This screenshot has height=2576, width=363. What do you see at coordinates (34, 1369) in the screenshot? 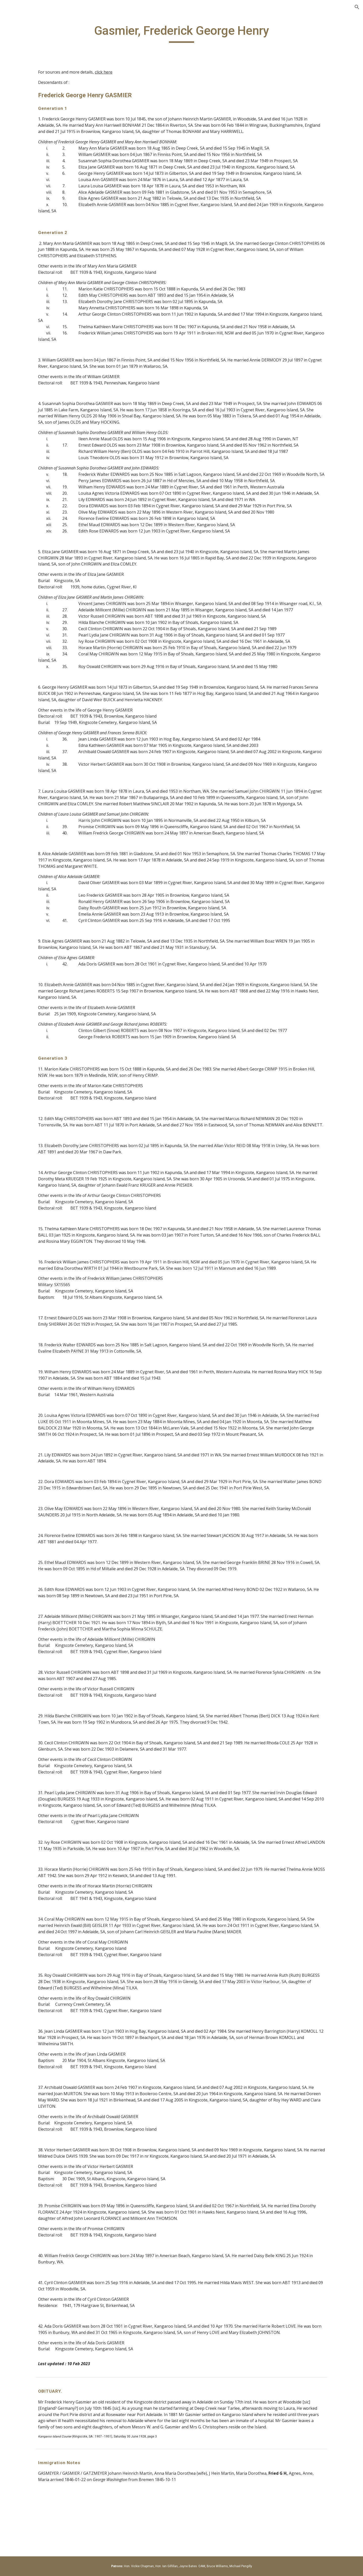
I see `Strawbridge, William [link]` at bounding box center [34, 1369].